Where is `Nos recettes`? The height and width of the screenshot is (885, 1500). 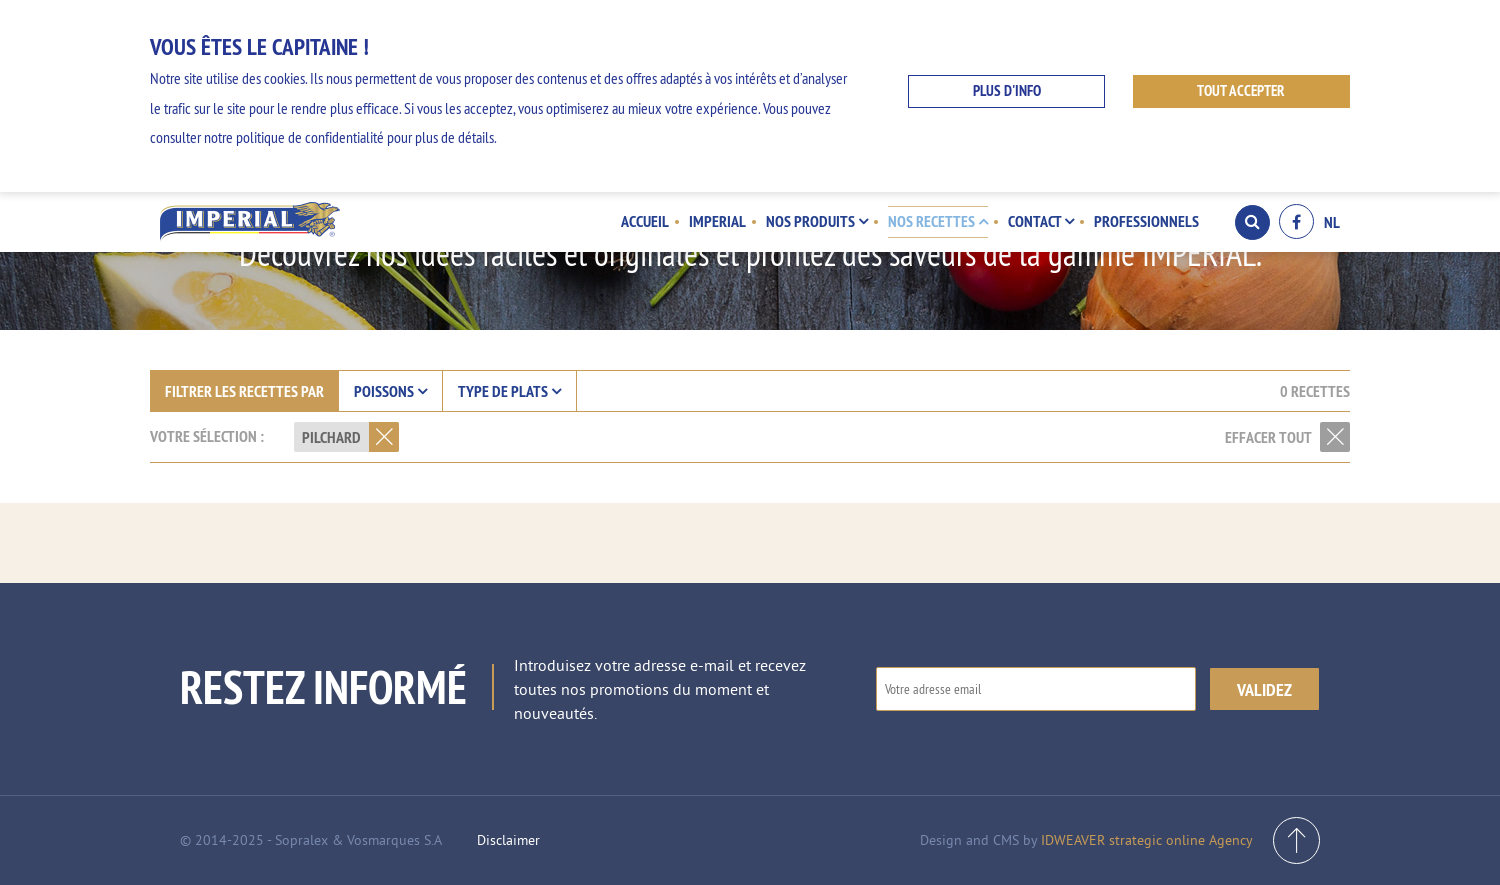 Nos recettes is located at coordinates (938, 221).